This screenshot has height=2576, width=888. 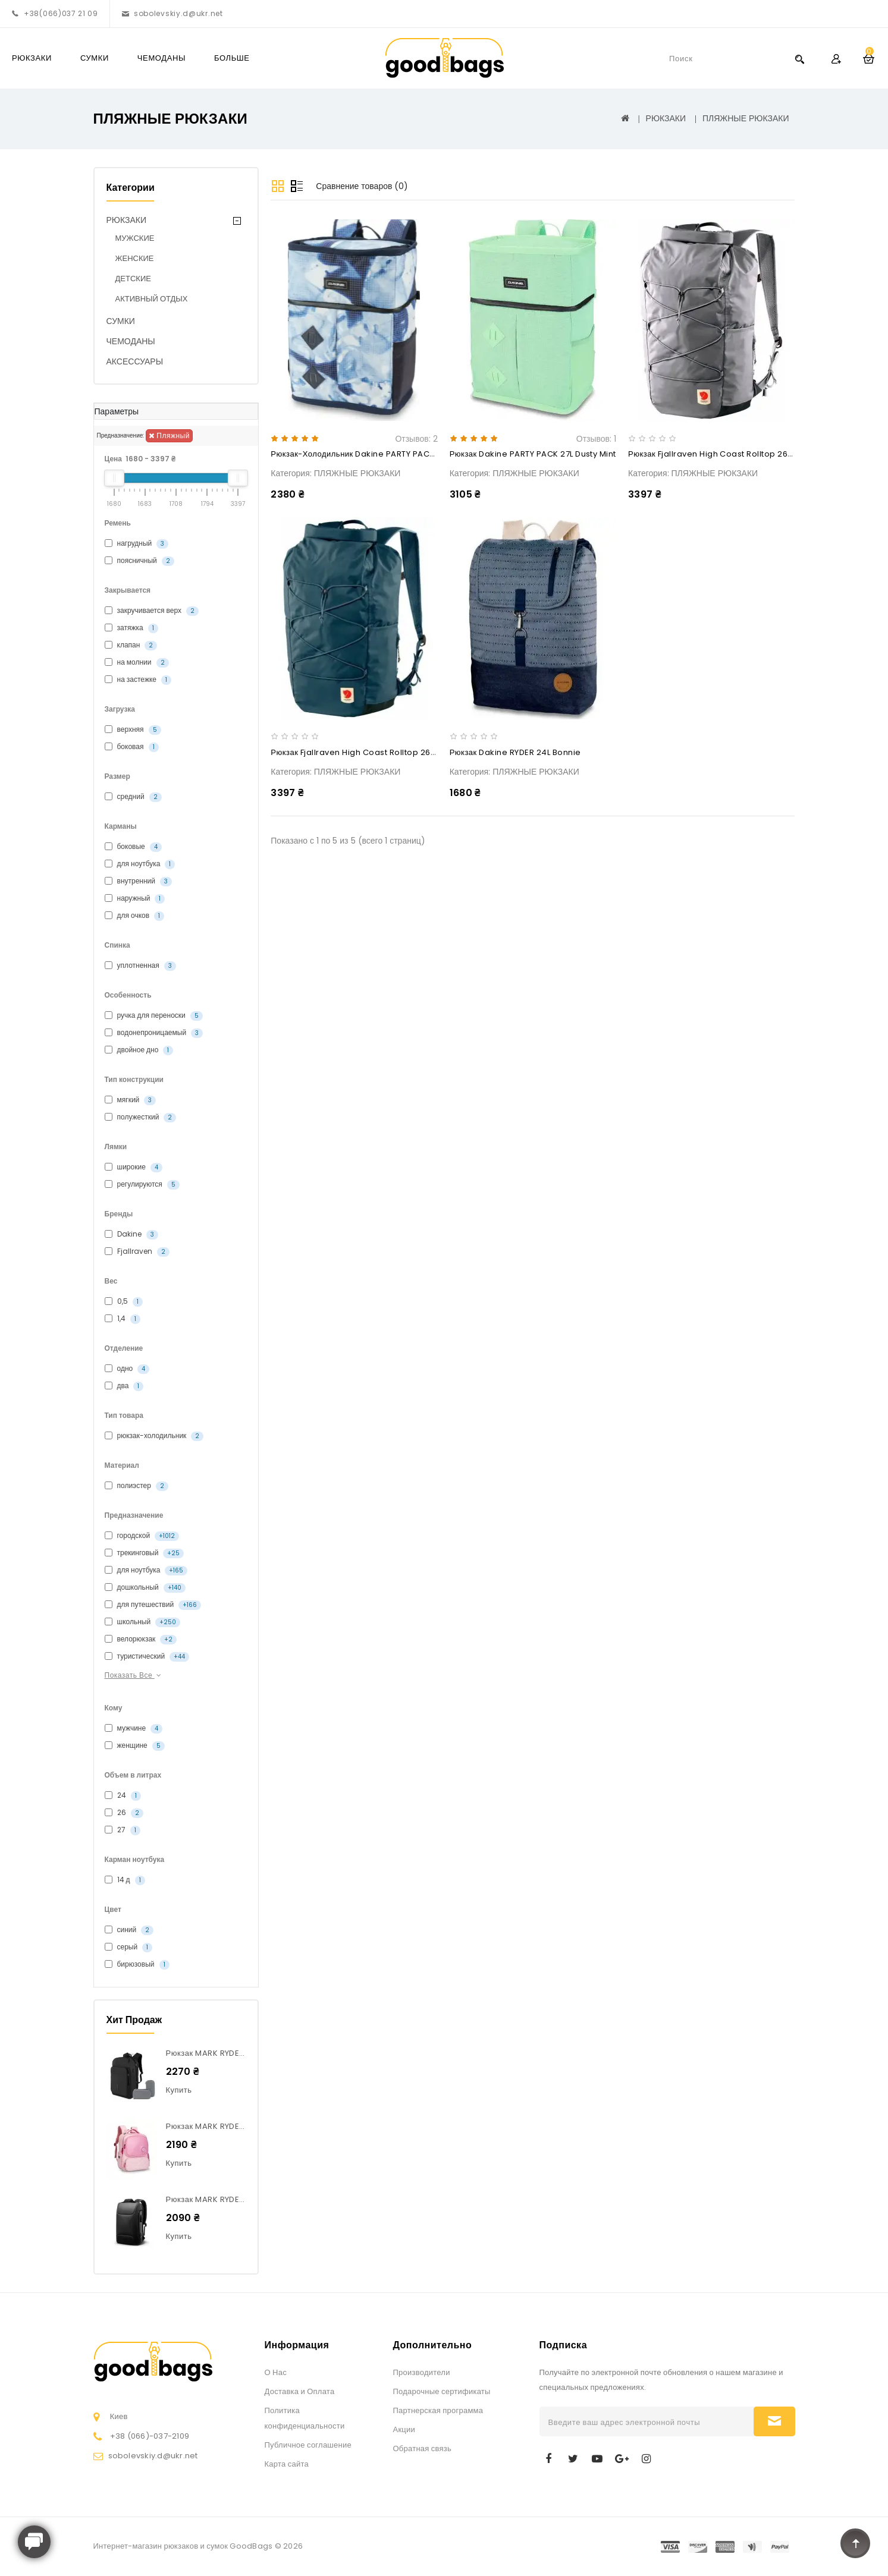 What do you see at coordinates (130, 1099) in the screenshot?
I see `мягкий` at bounding box center [130, 1099].